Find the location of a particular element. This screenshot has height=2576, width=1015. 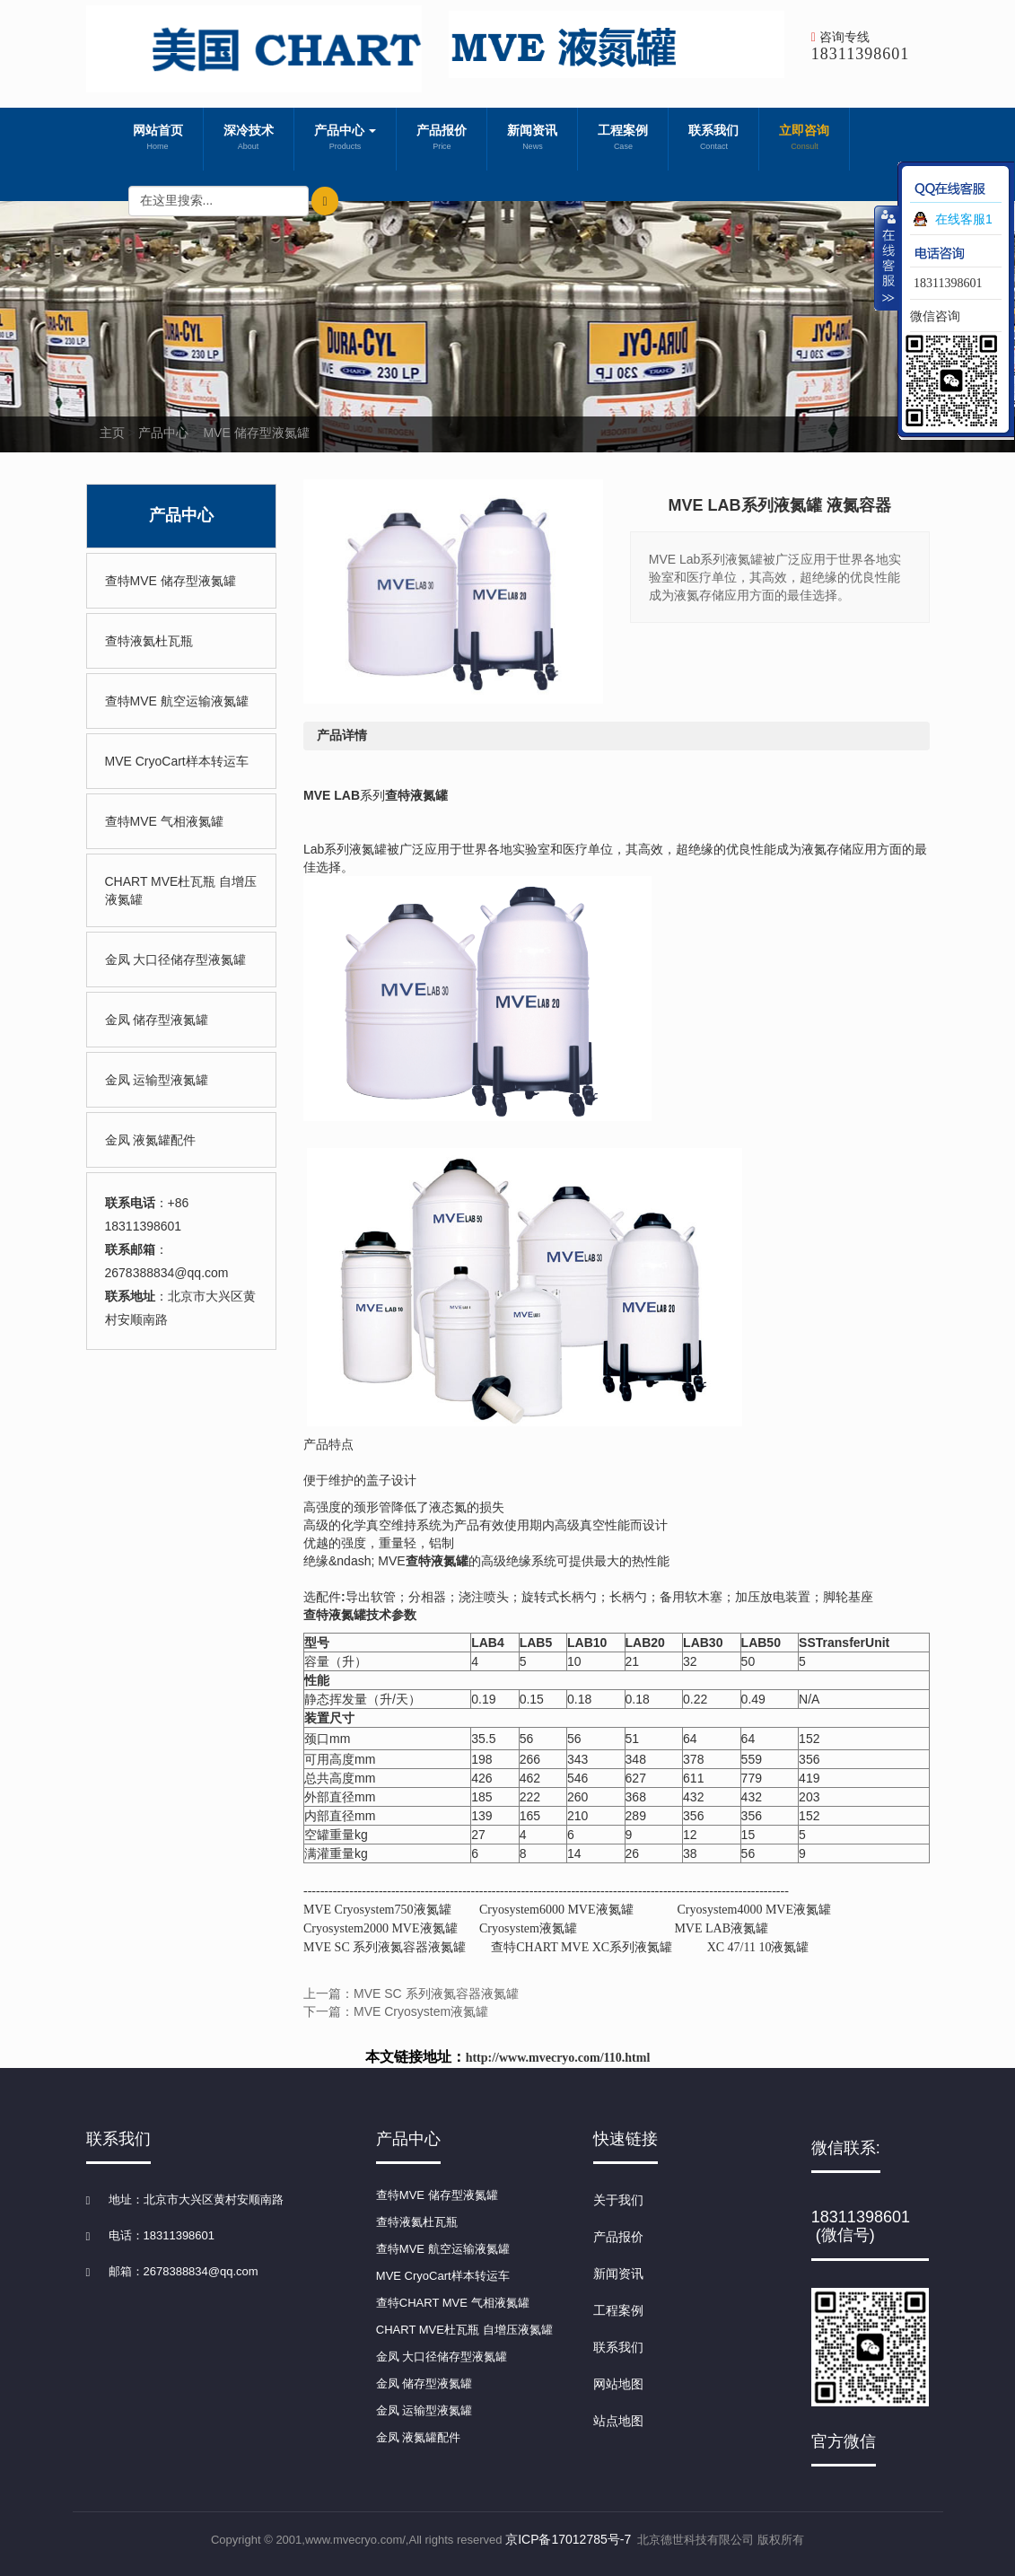

上一篇：MVE SC 系列液氮容器液氮罐 is located at coordinates (411, 1993).